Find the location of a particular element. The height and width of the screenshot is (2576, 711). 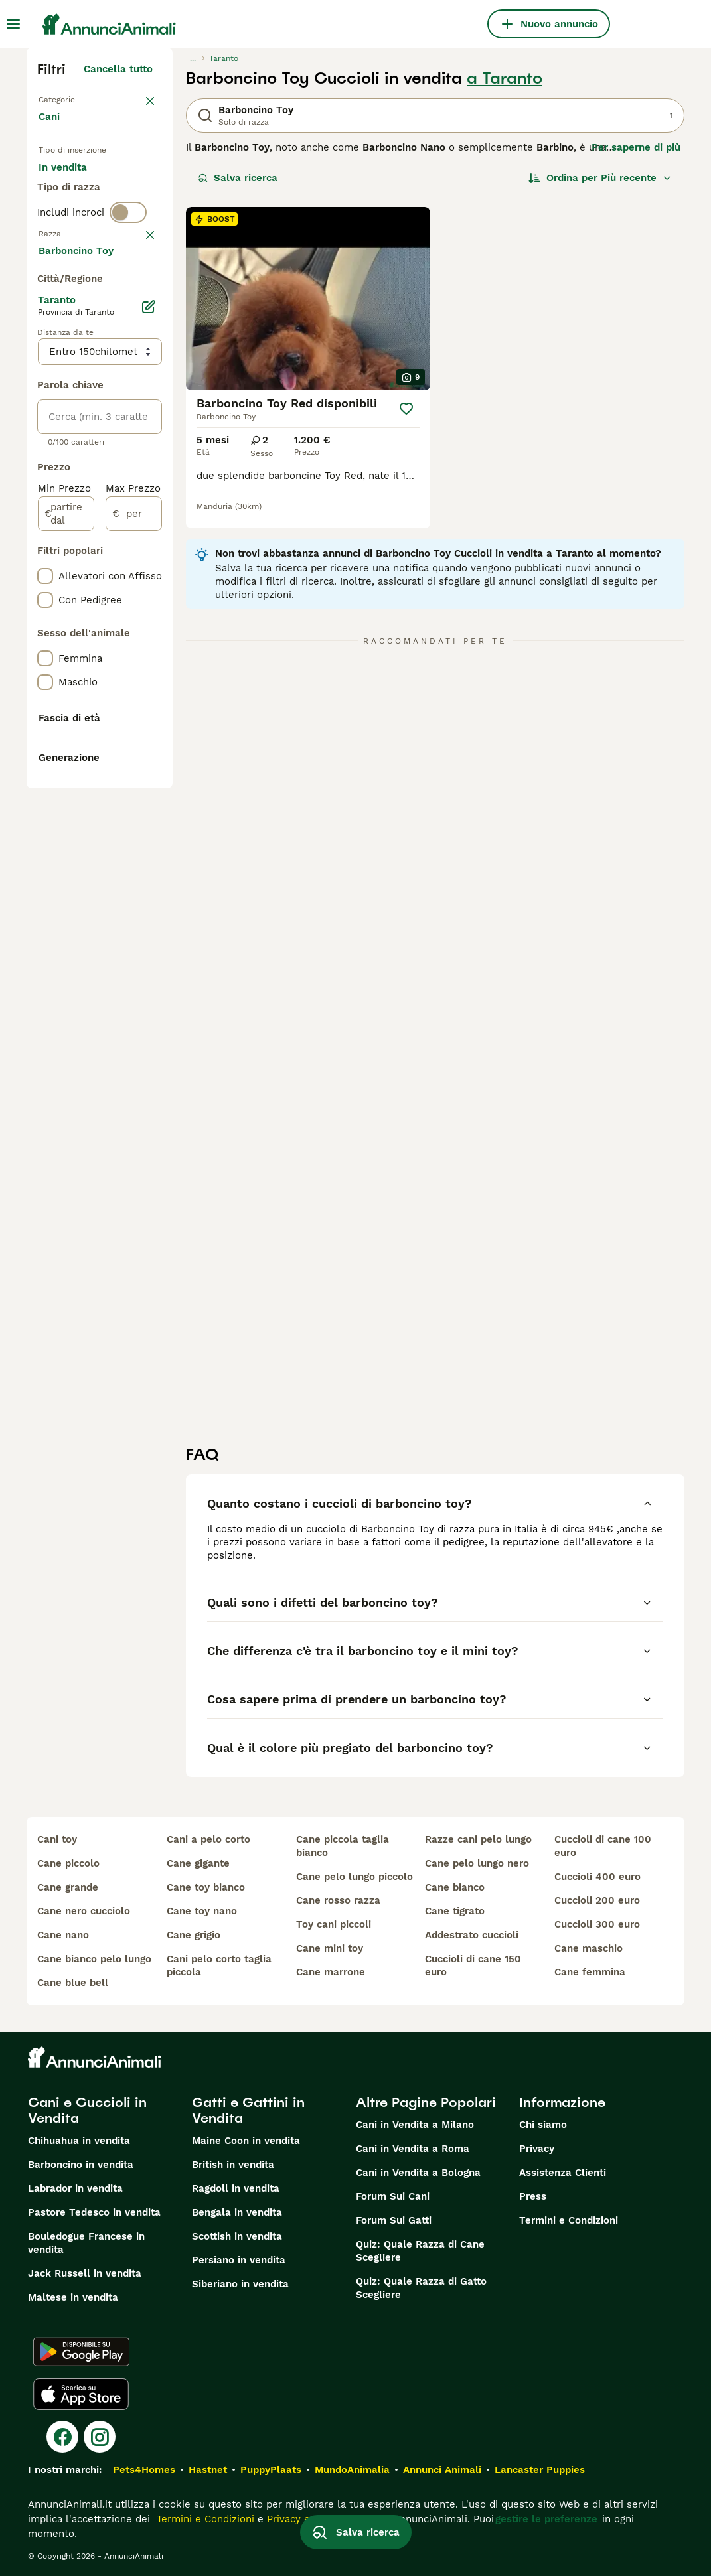

In vendita is located at coordinates (73, 183).